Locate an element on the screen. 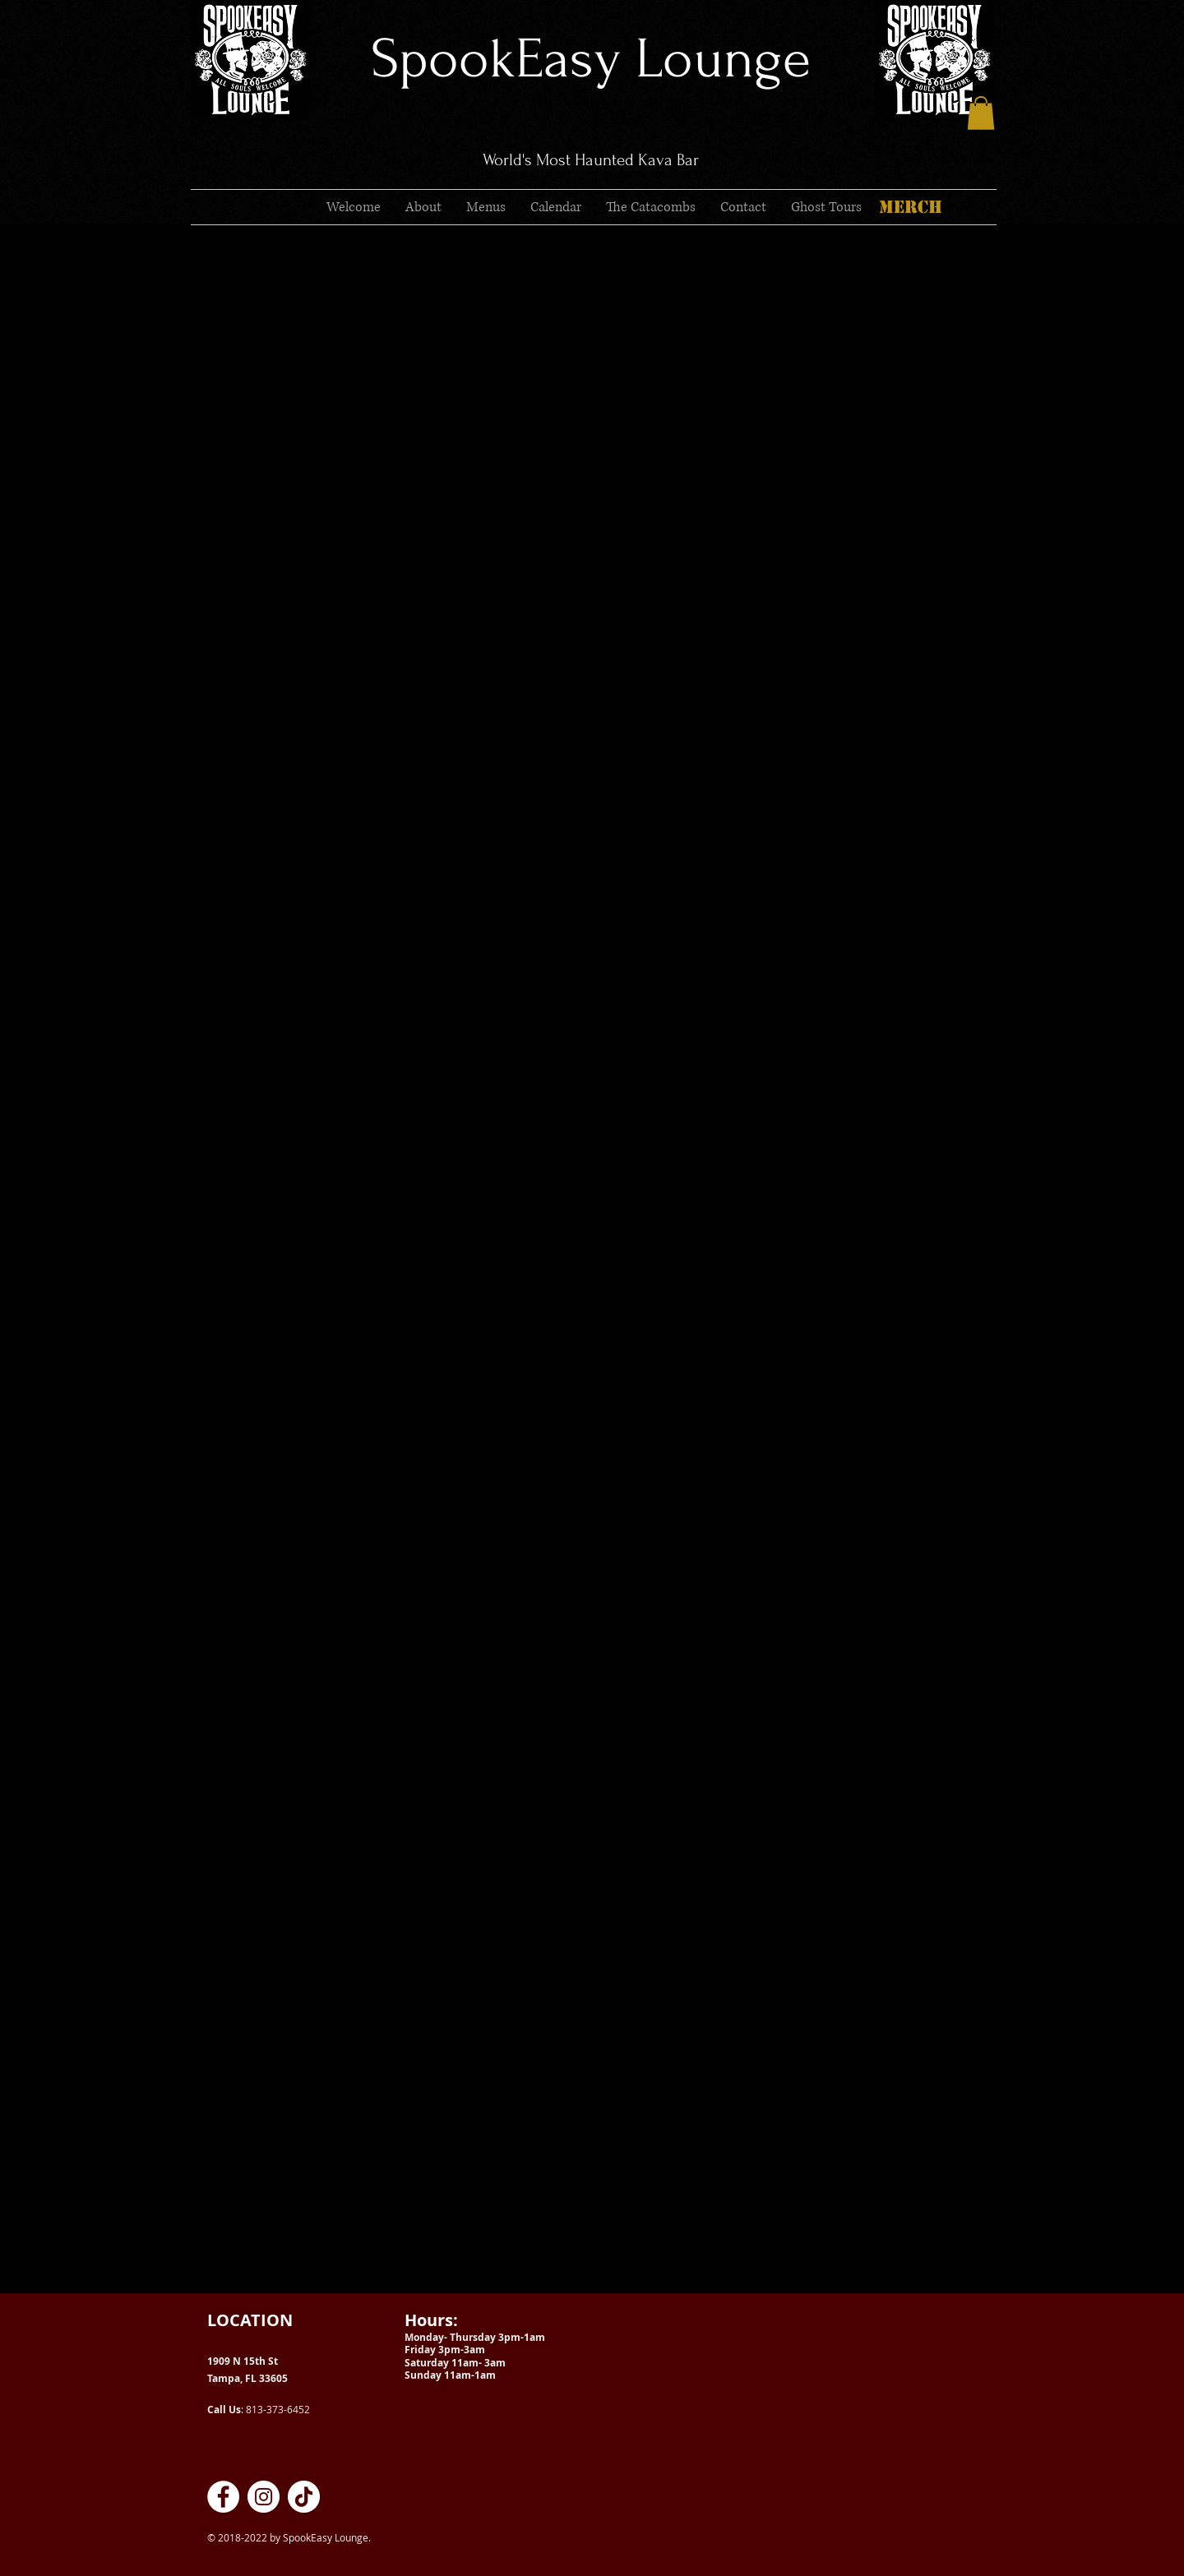 This screenshot has width=1184, height=2576. [SpookEasy Kava Lounge on Facebook] is located at coordinates (223, 2497).